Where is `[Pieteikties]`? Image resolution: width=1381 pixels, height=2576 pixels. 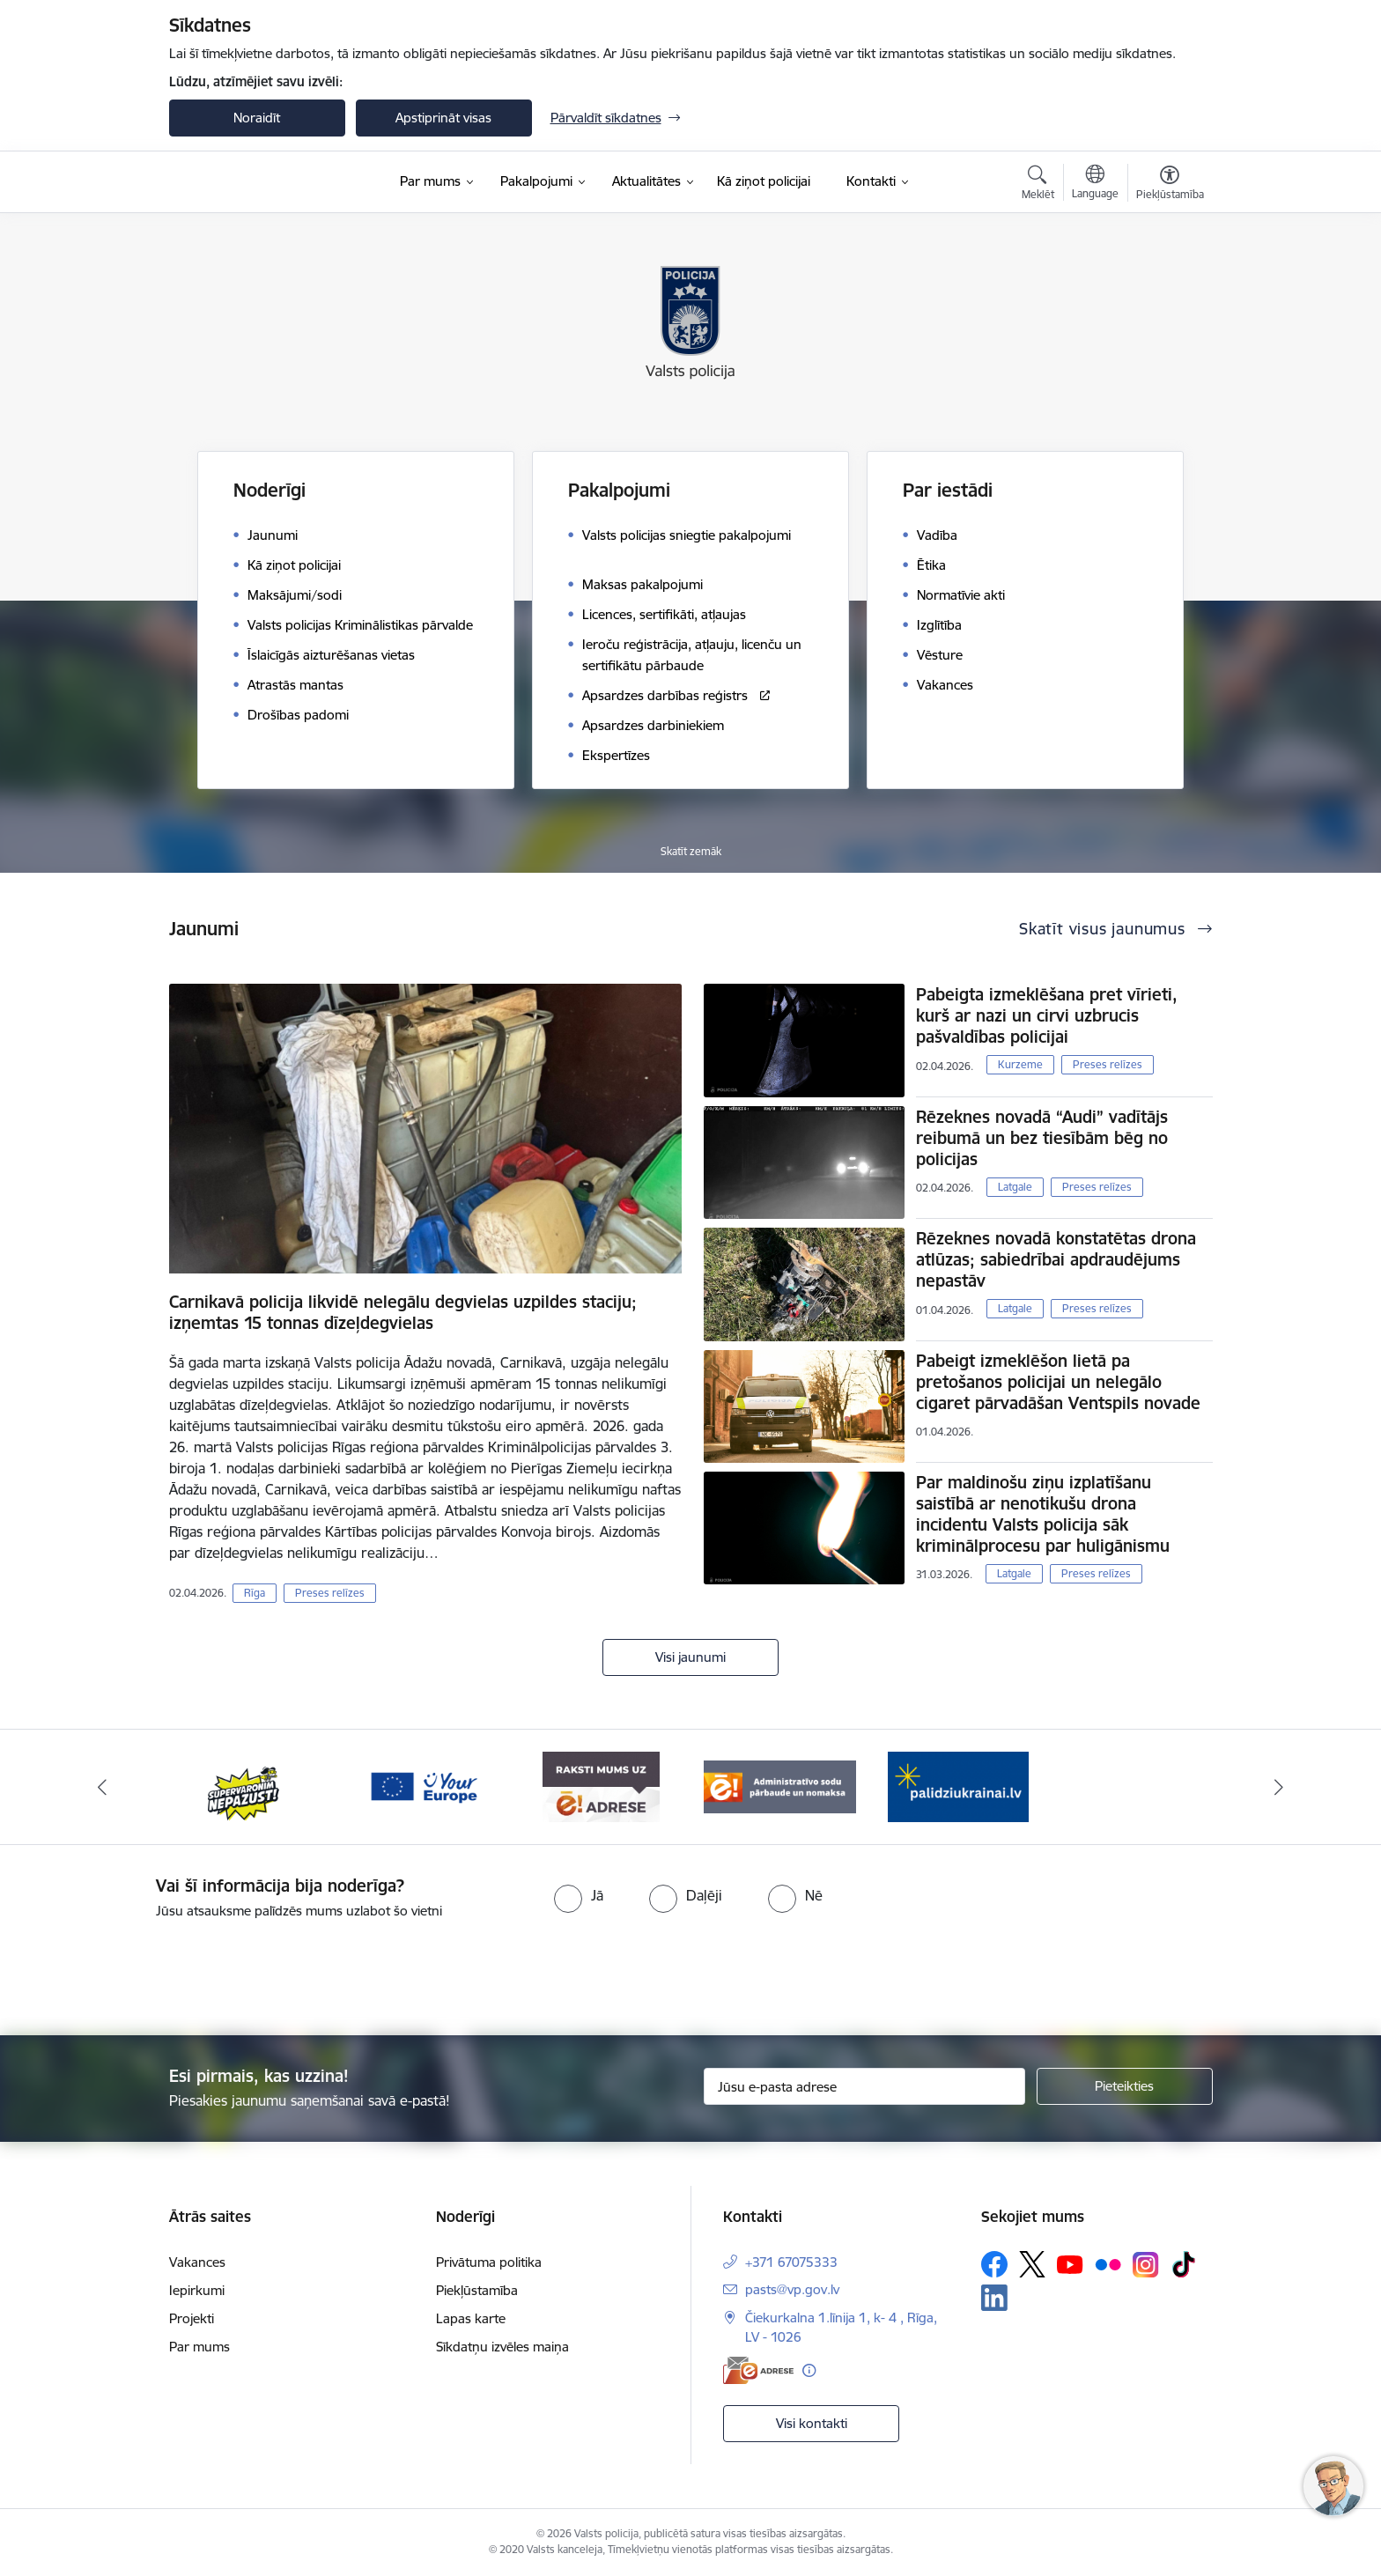 [Pieteikties] is located at coordinates (1125, 2086).